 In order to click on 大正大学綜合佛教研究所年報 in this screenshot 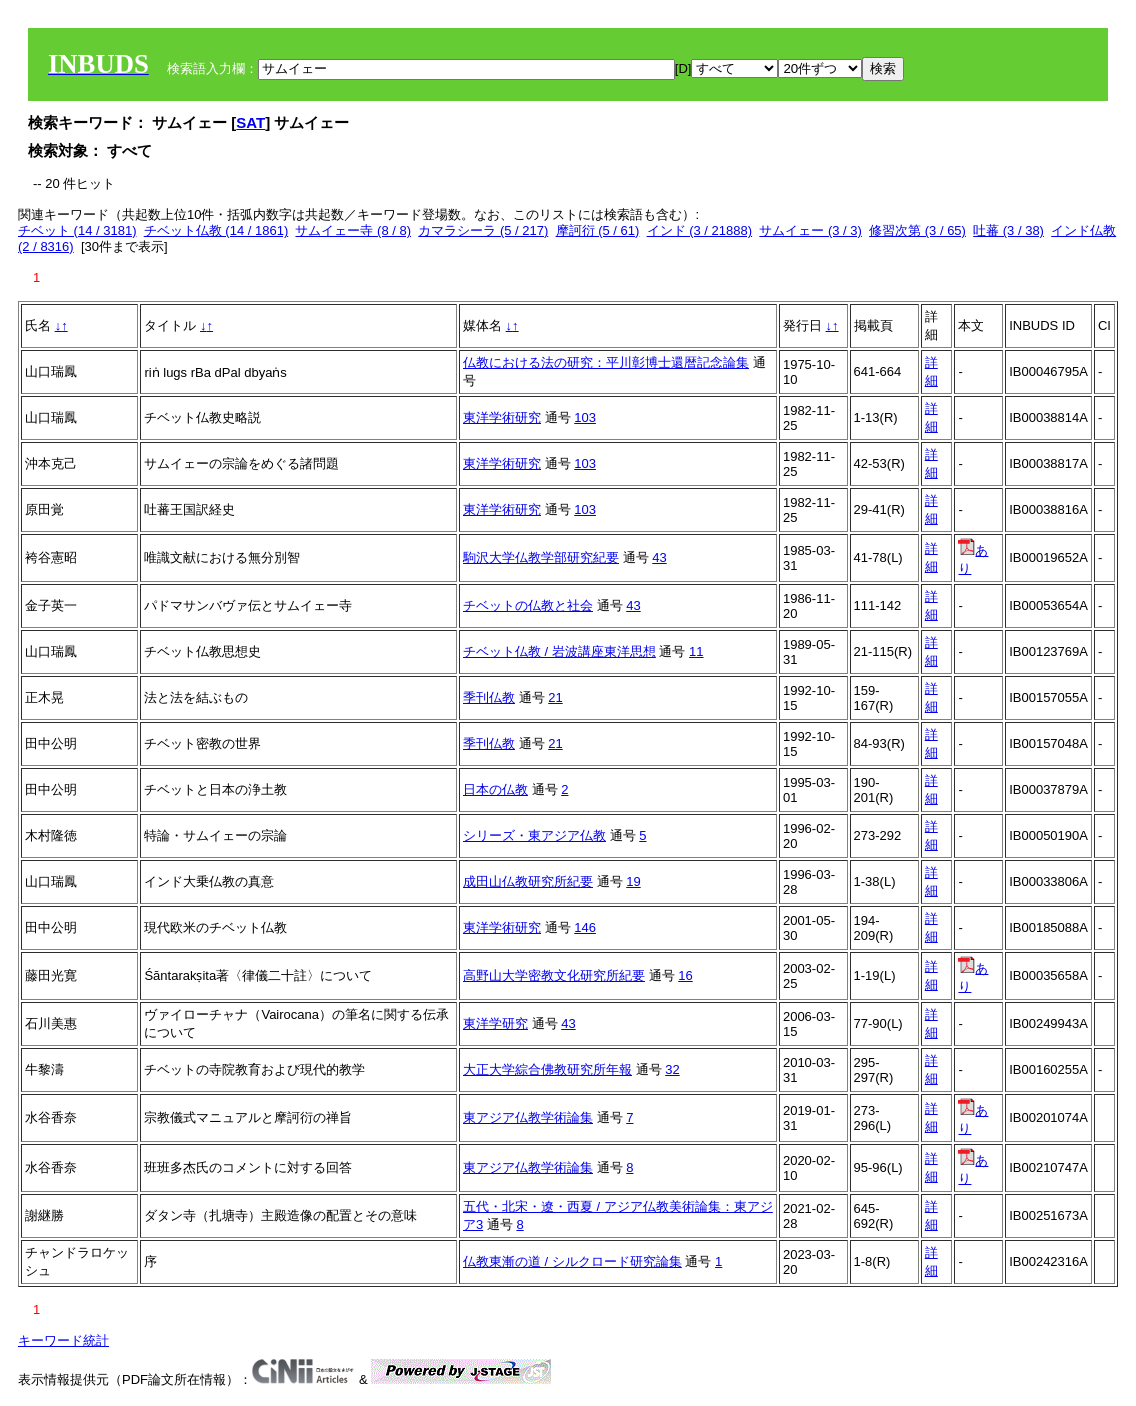, I will do `click(547, 1069)`.